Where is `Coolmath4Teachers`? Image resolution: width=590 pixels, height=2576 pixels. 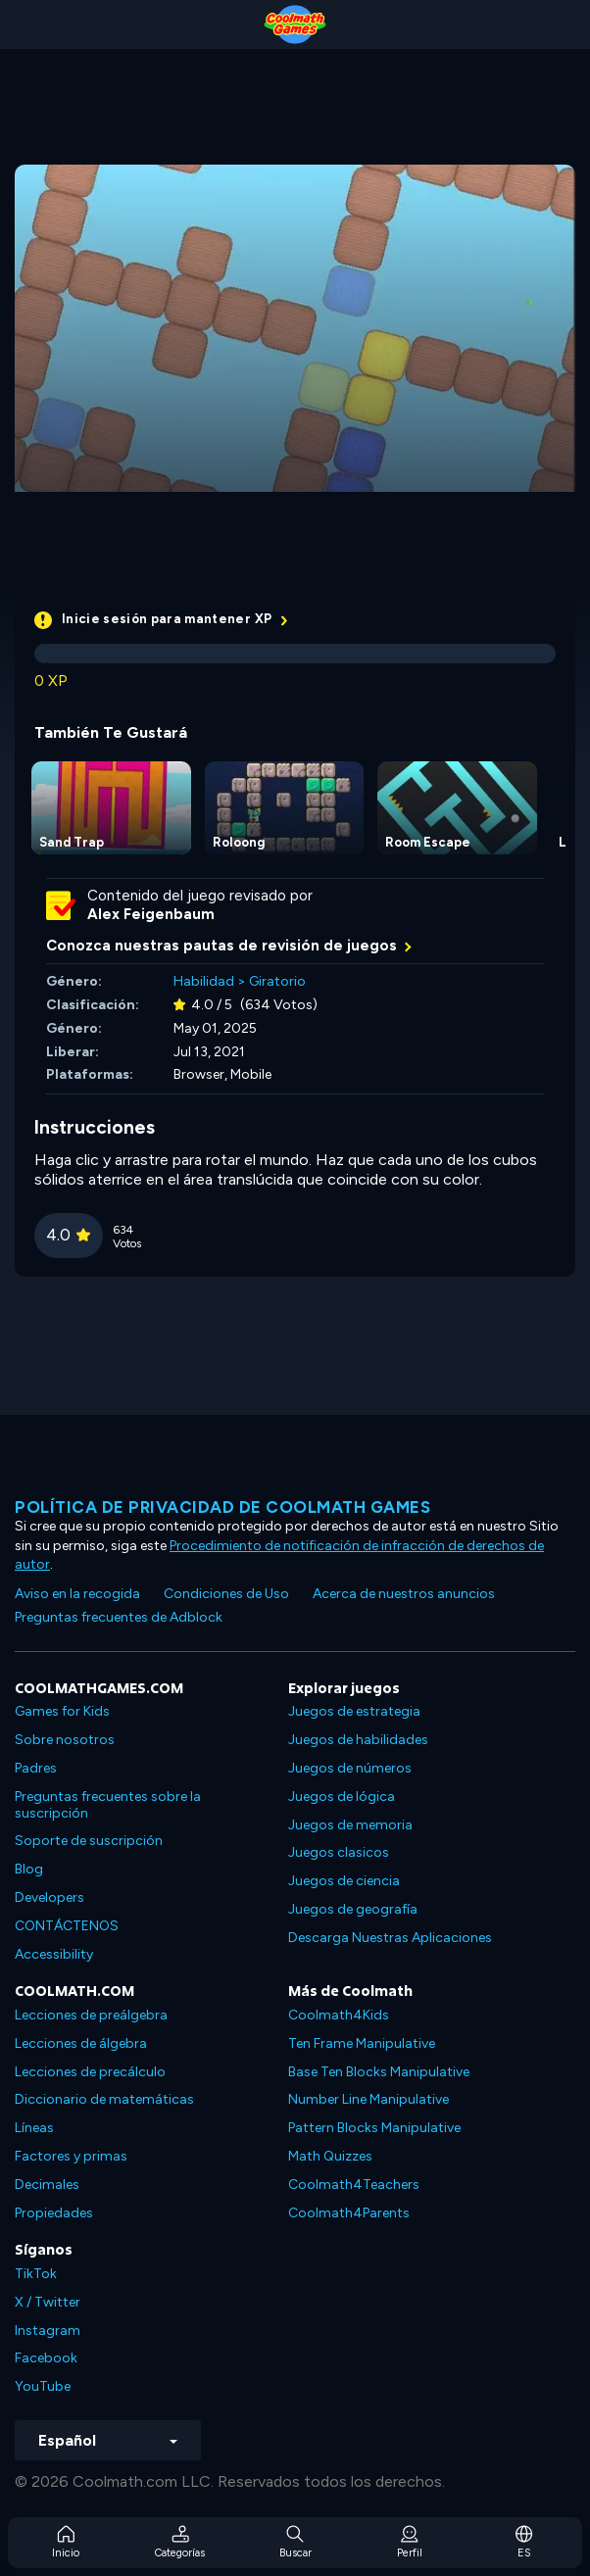 Coolmath4Teachers is located at coordinates (353, 2184).